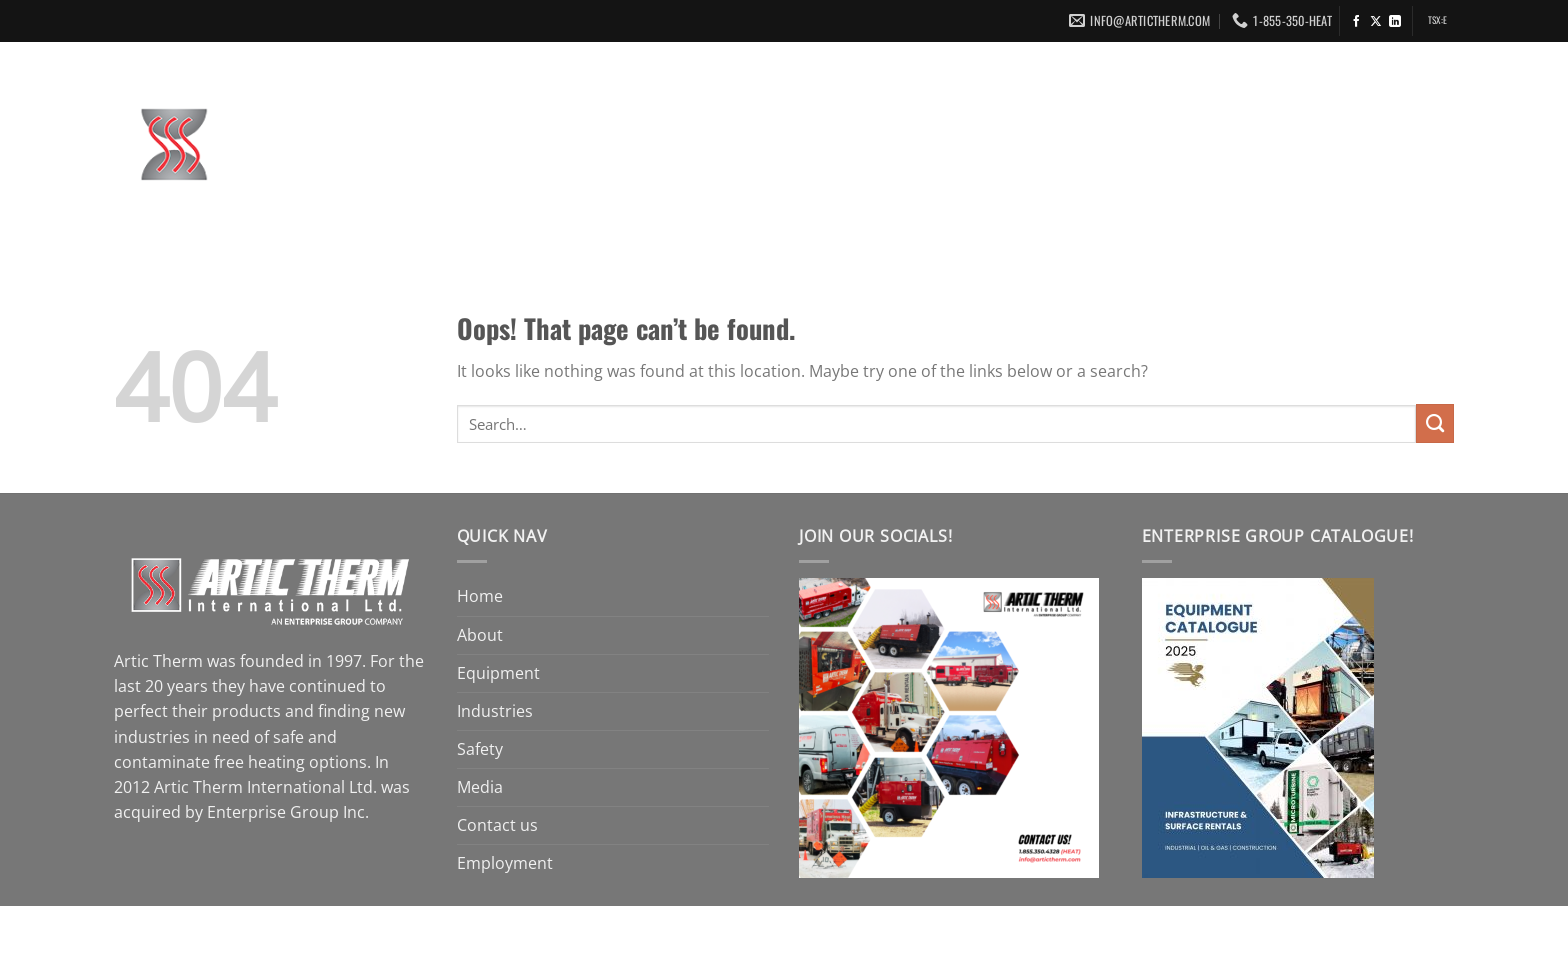  I want to click on Enterprise Group, Inc, so click(463, 926).